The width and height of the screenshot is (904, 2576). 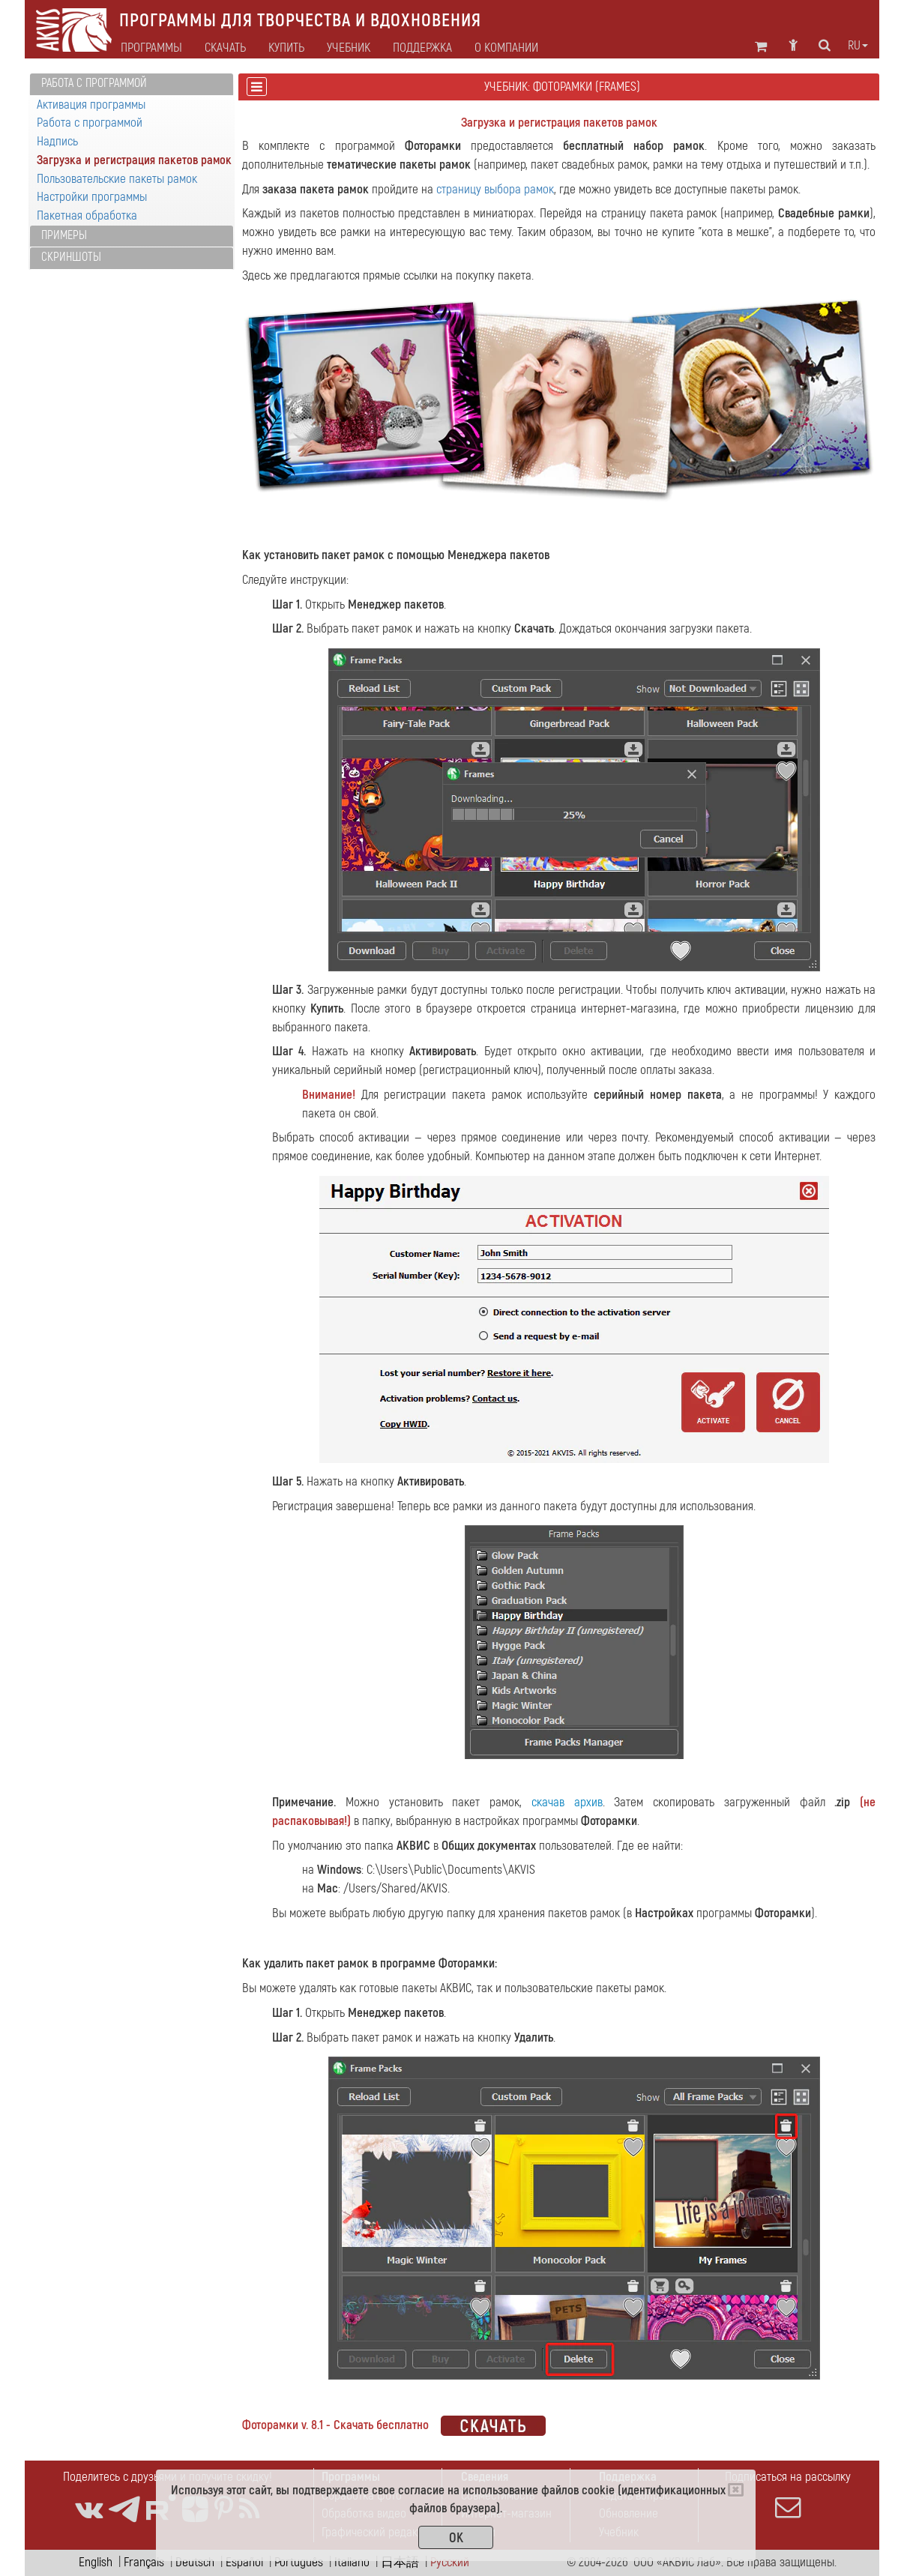 What do you see at coordinates (91, 104) in the screenshot?
I see `Активация программы` at bounding box center [91, 104].